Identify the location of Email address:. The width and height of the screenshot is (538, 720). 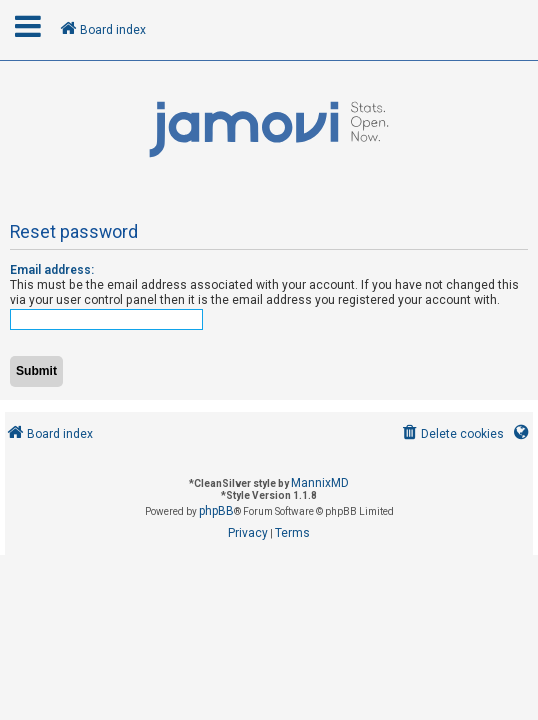
(52, 270).